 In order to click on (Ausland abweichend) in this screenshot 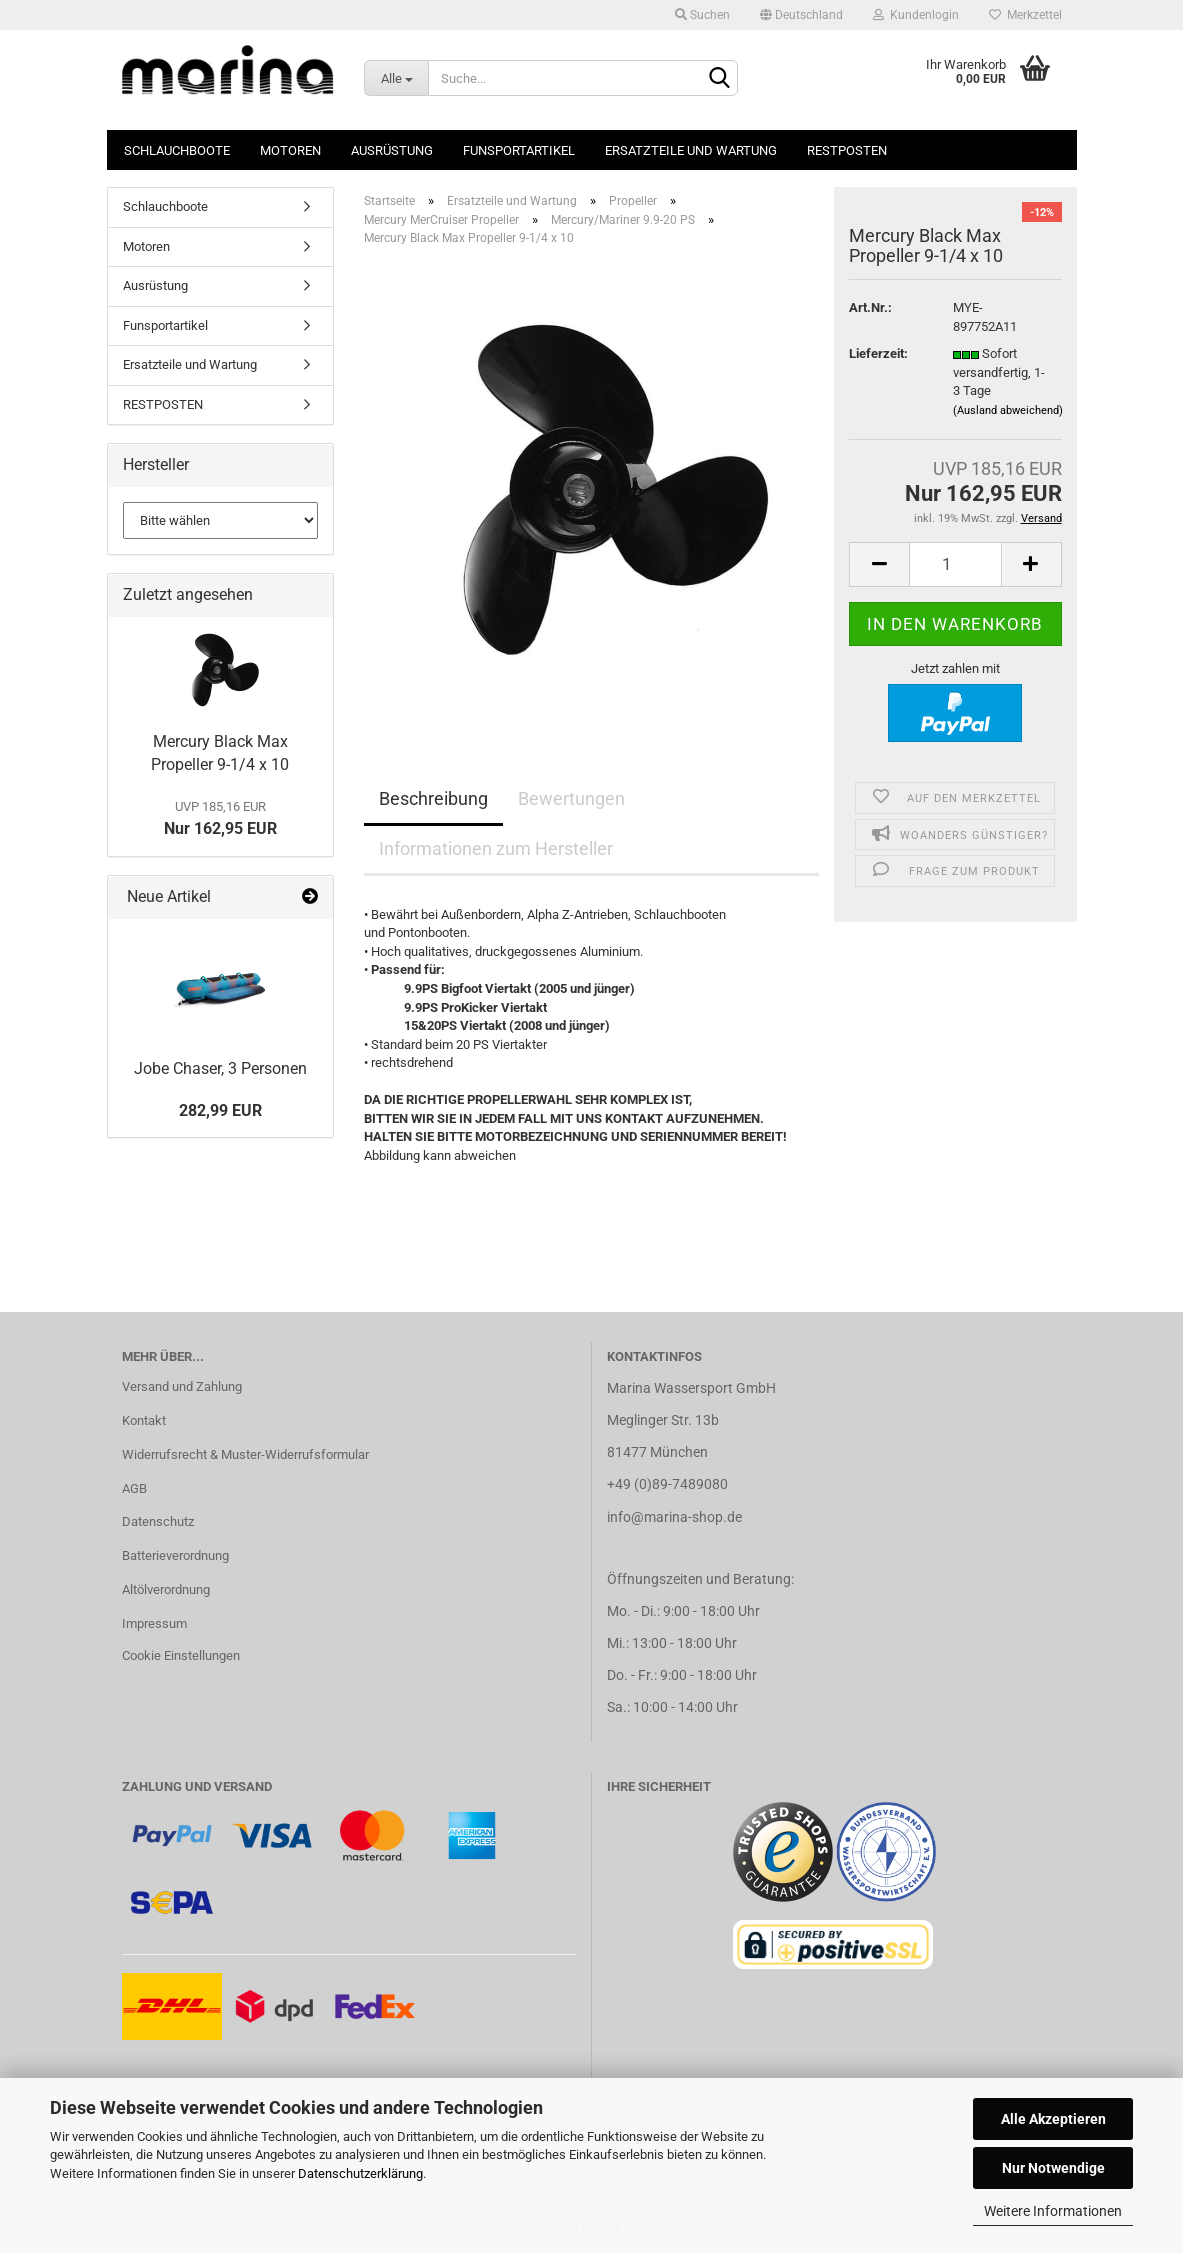, I will do `click(1008, 410)`.